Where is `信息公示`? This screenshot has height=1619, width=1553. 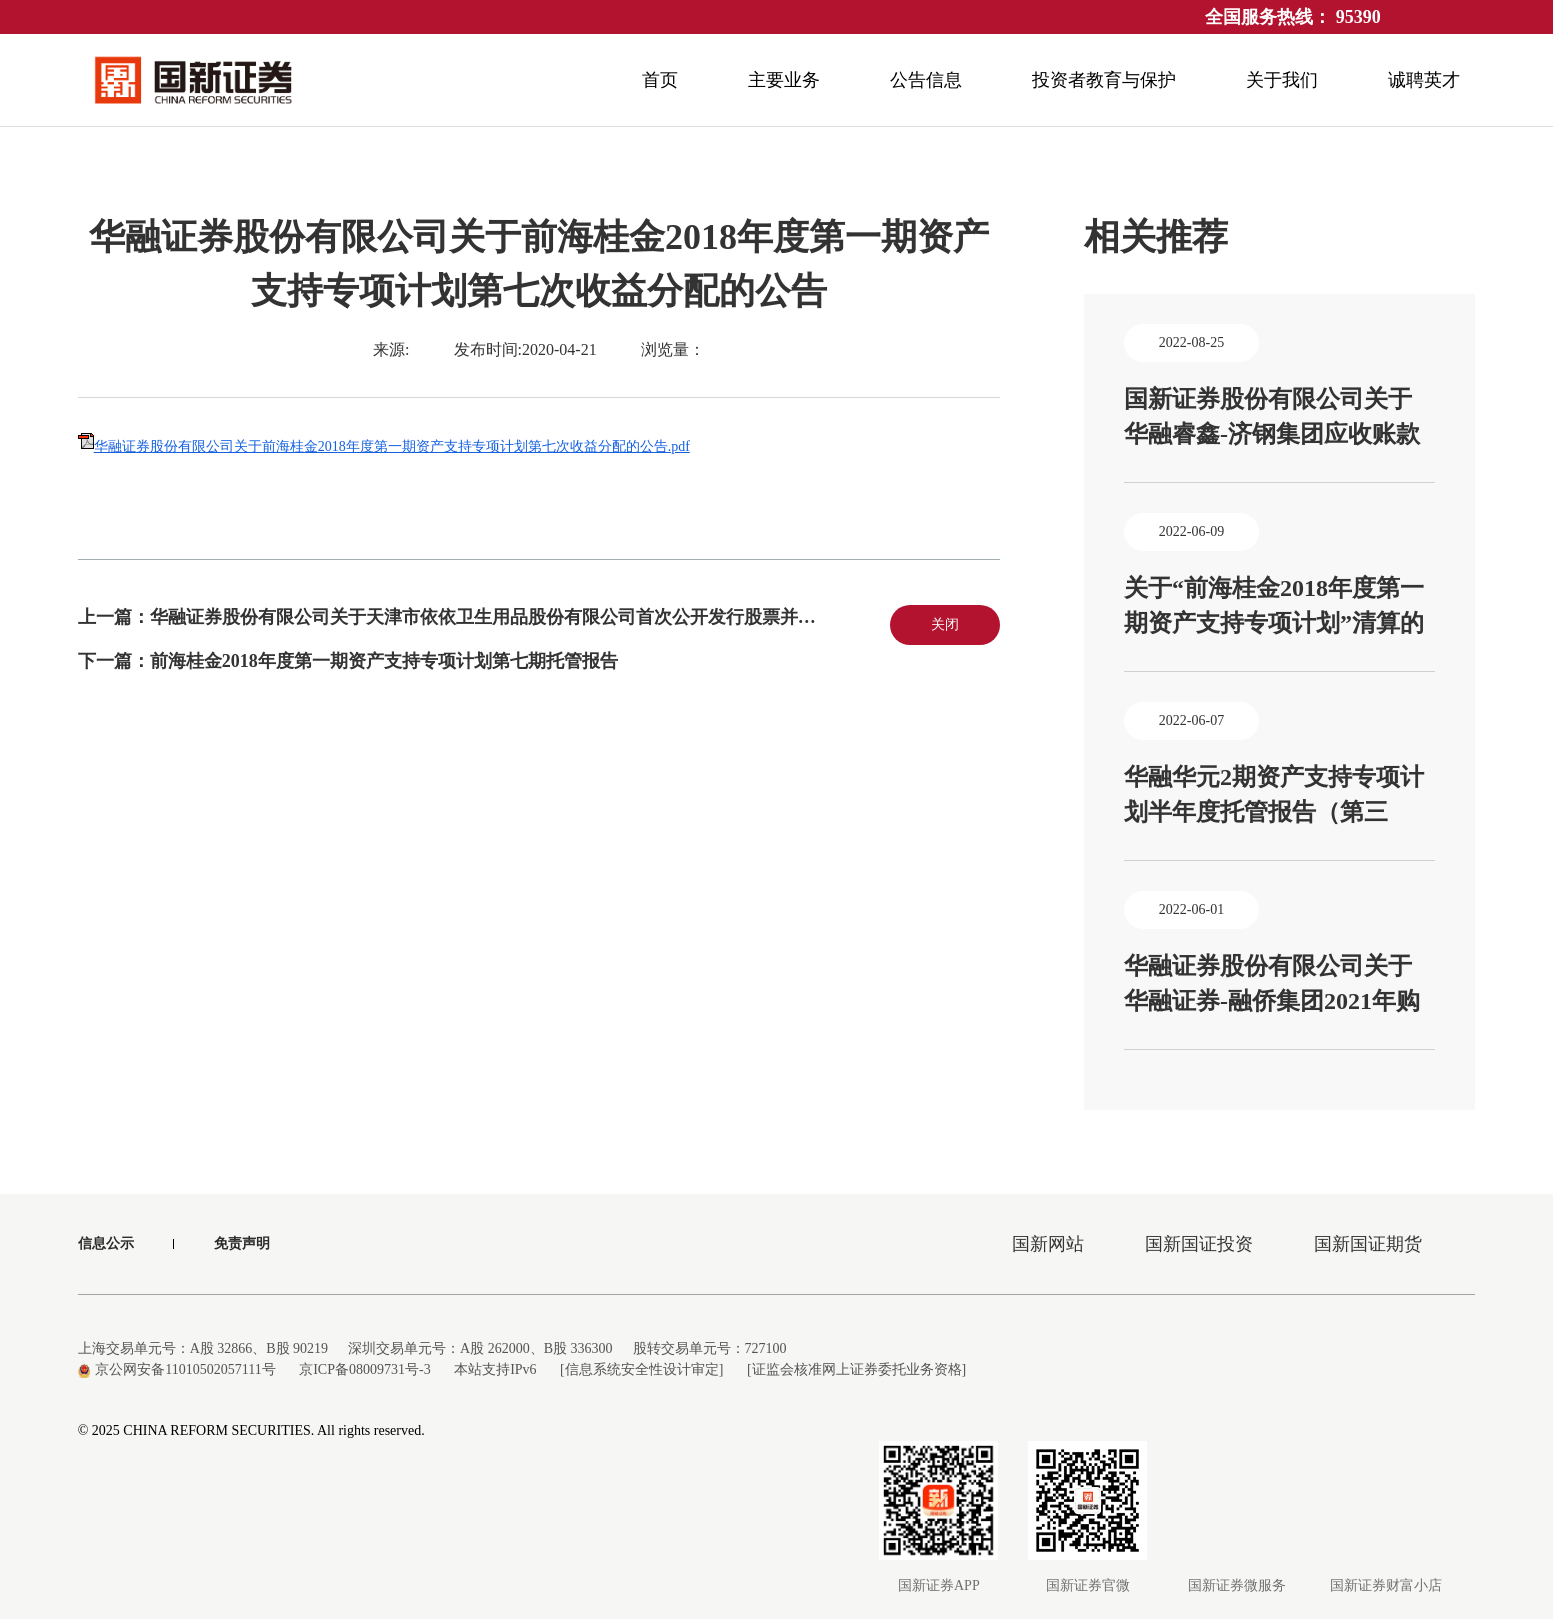
信息公示 is located at coordinates (106, 1243).